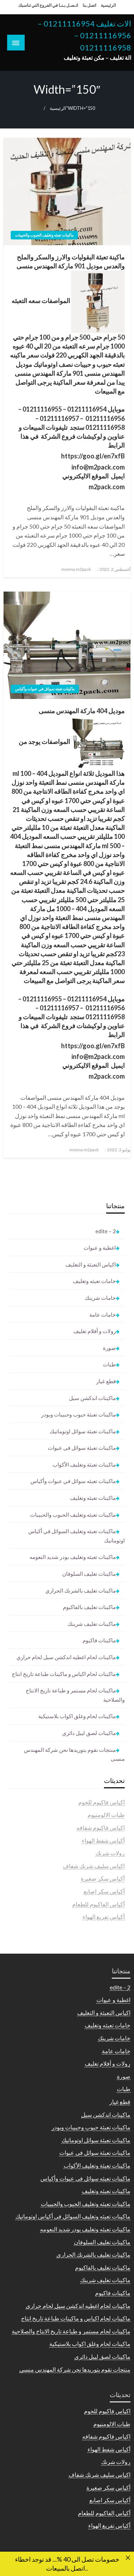  Describe the element at coordinates (82, 1447) in the screenshot. I see `ماكينات تعبئة سوائل فى عبوات` at that location.